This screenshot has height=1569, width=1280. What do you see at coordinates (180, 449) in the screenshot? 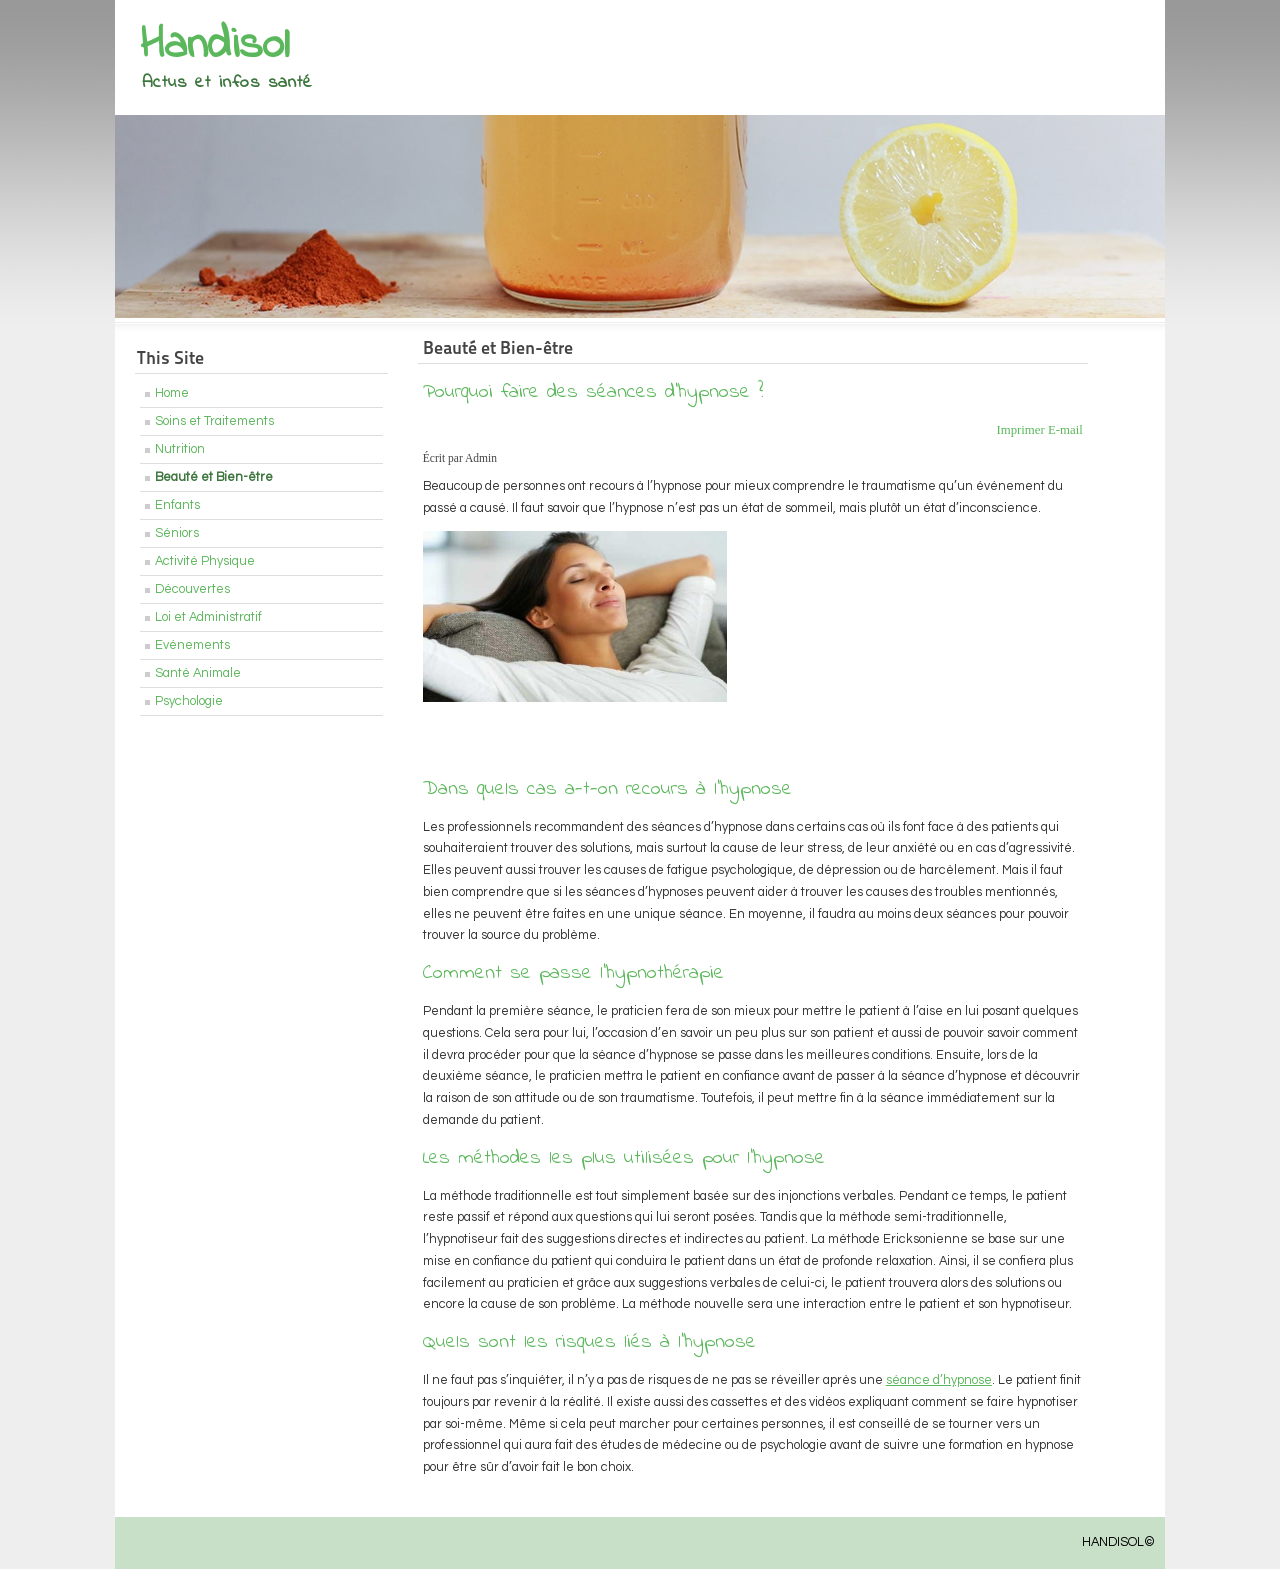
I see `Nutrition` at bounding box center [180, 449].